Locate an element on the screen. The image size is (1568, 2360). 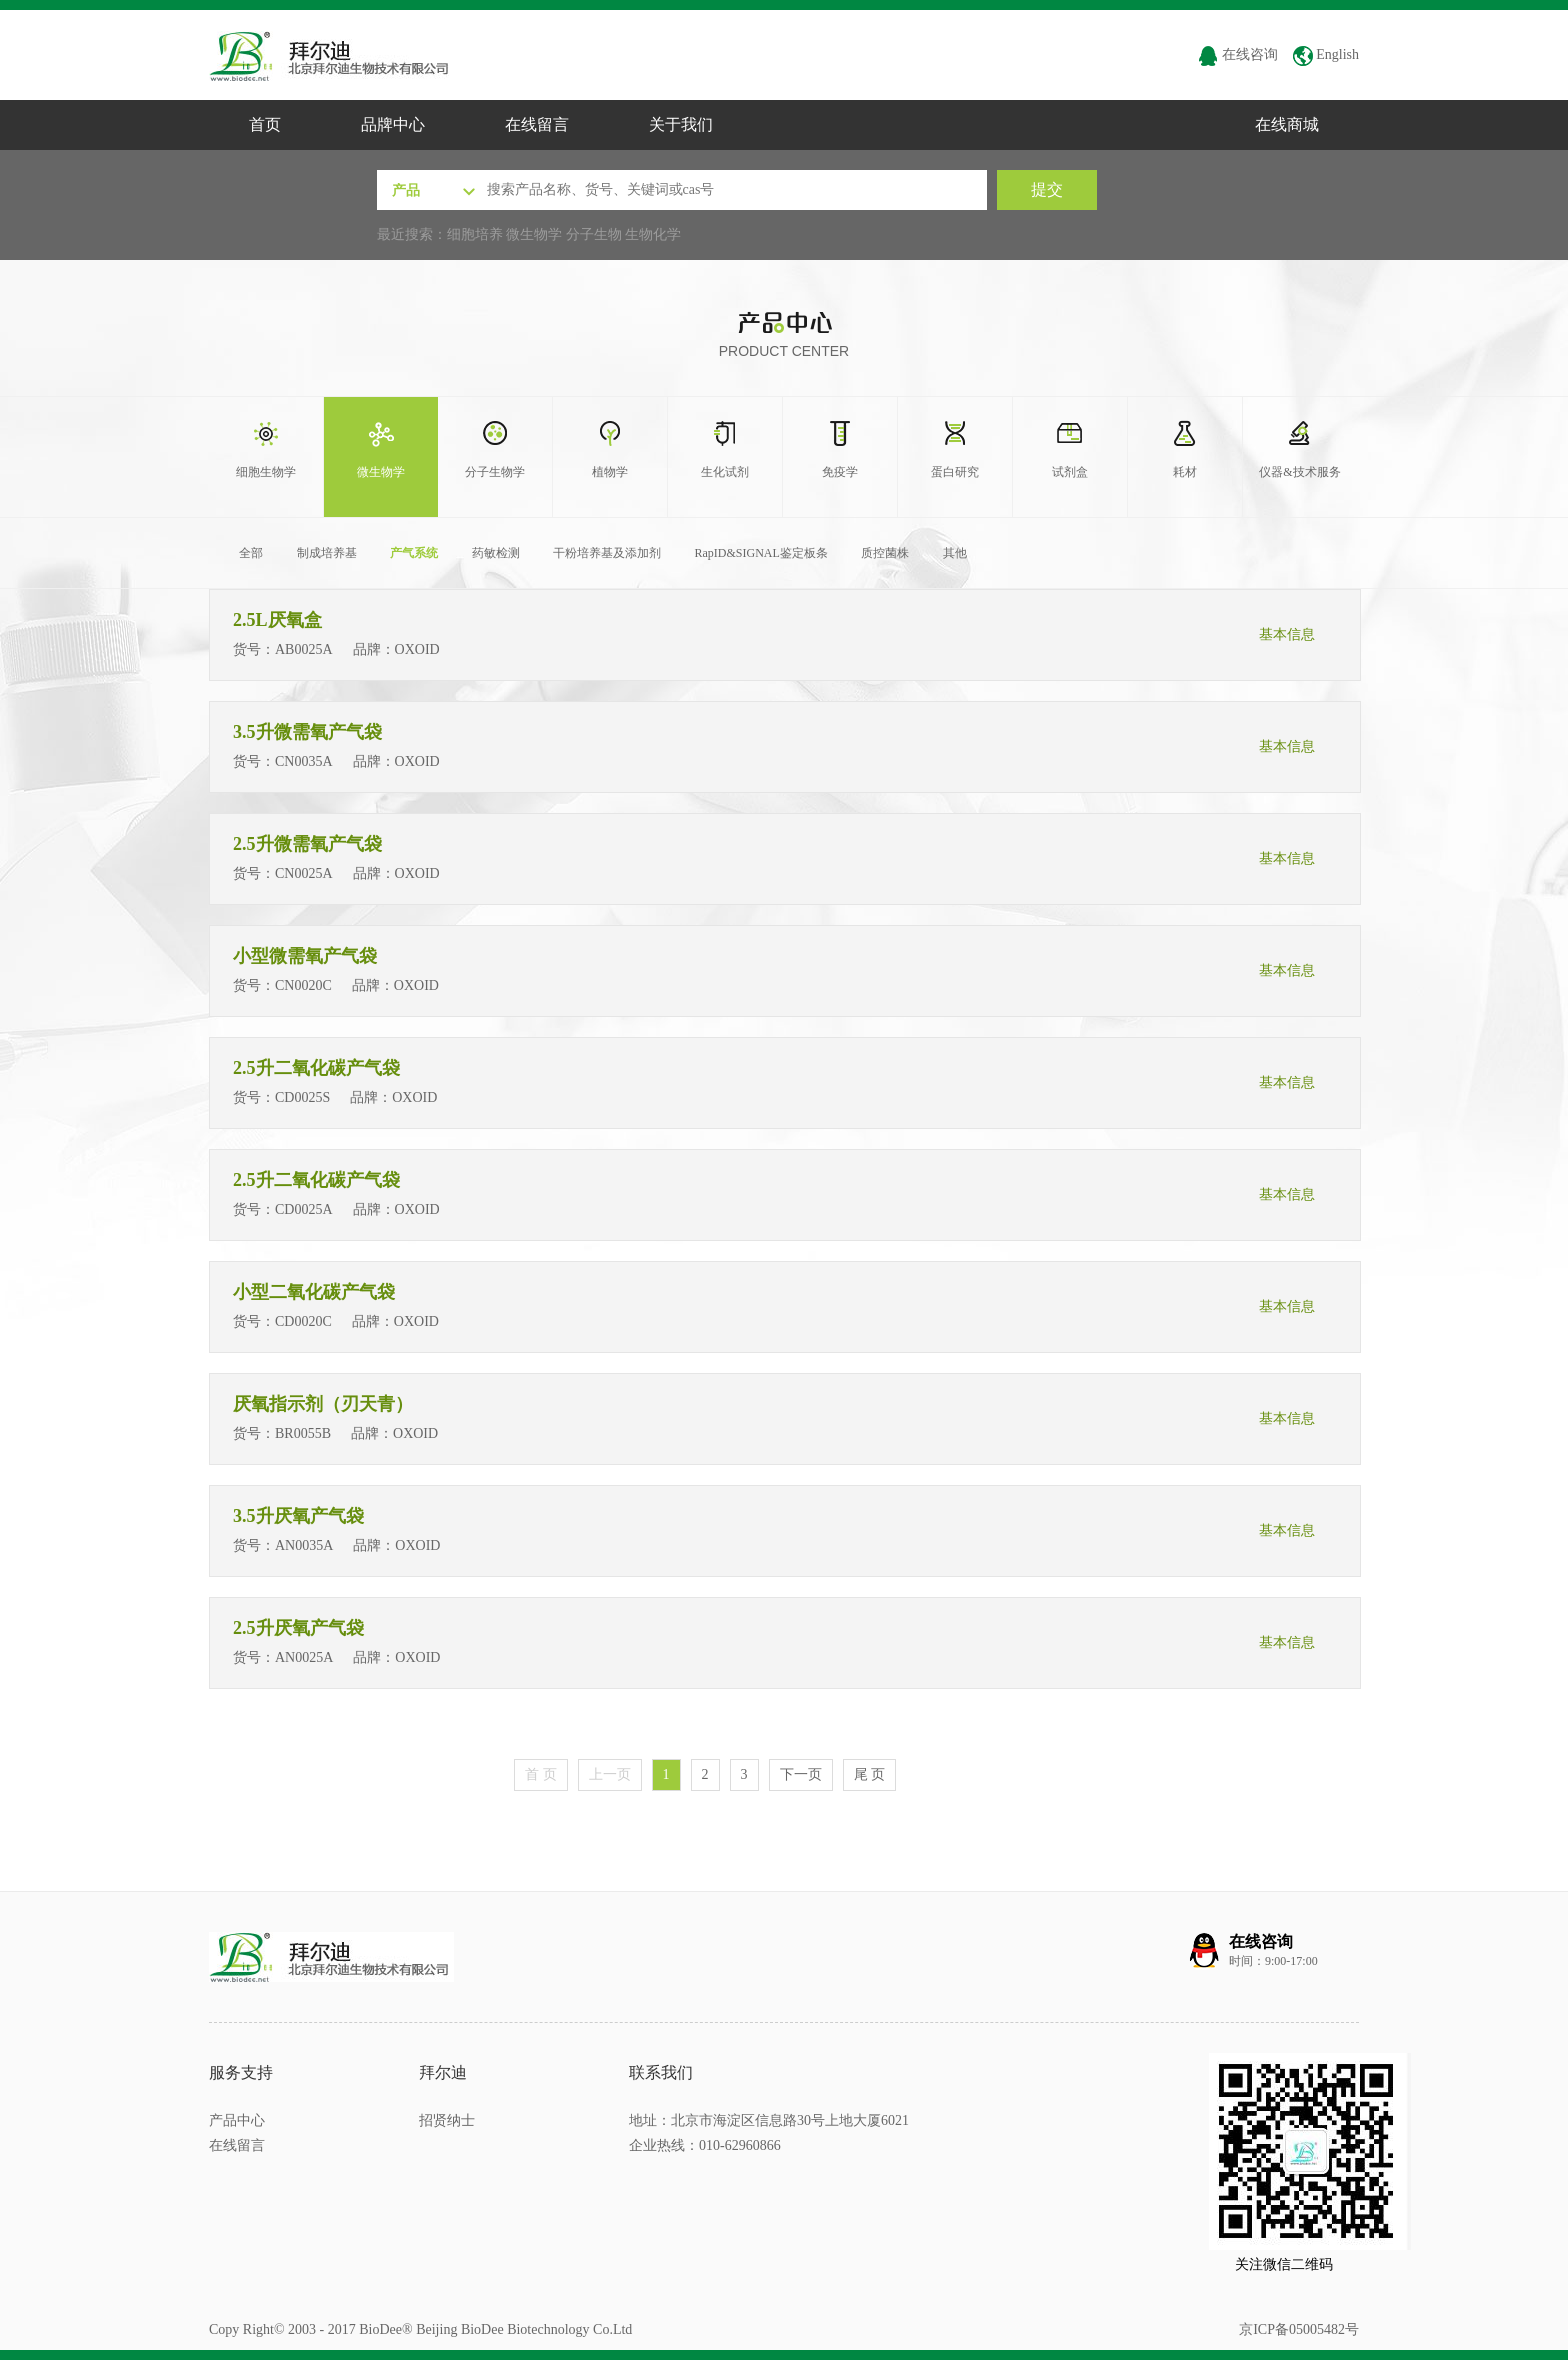
RapID&SIGNAL鉴定板条 is located at coordinates (761, 553).